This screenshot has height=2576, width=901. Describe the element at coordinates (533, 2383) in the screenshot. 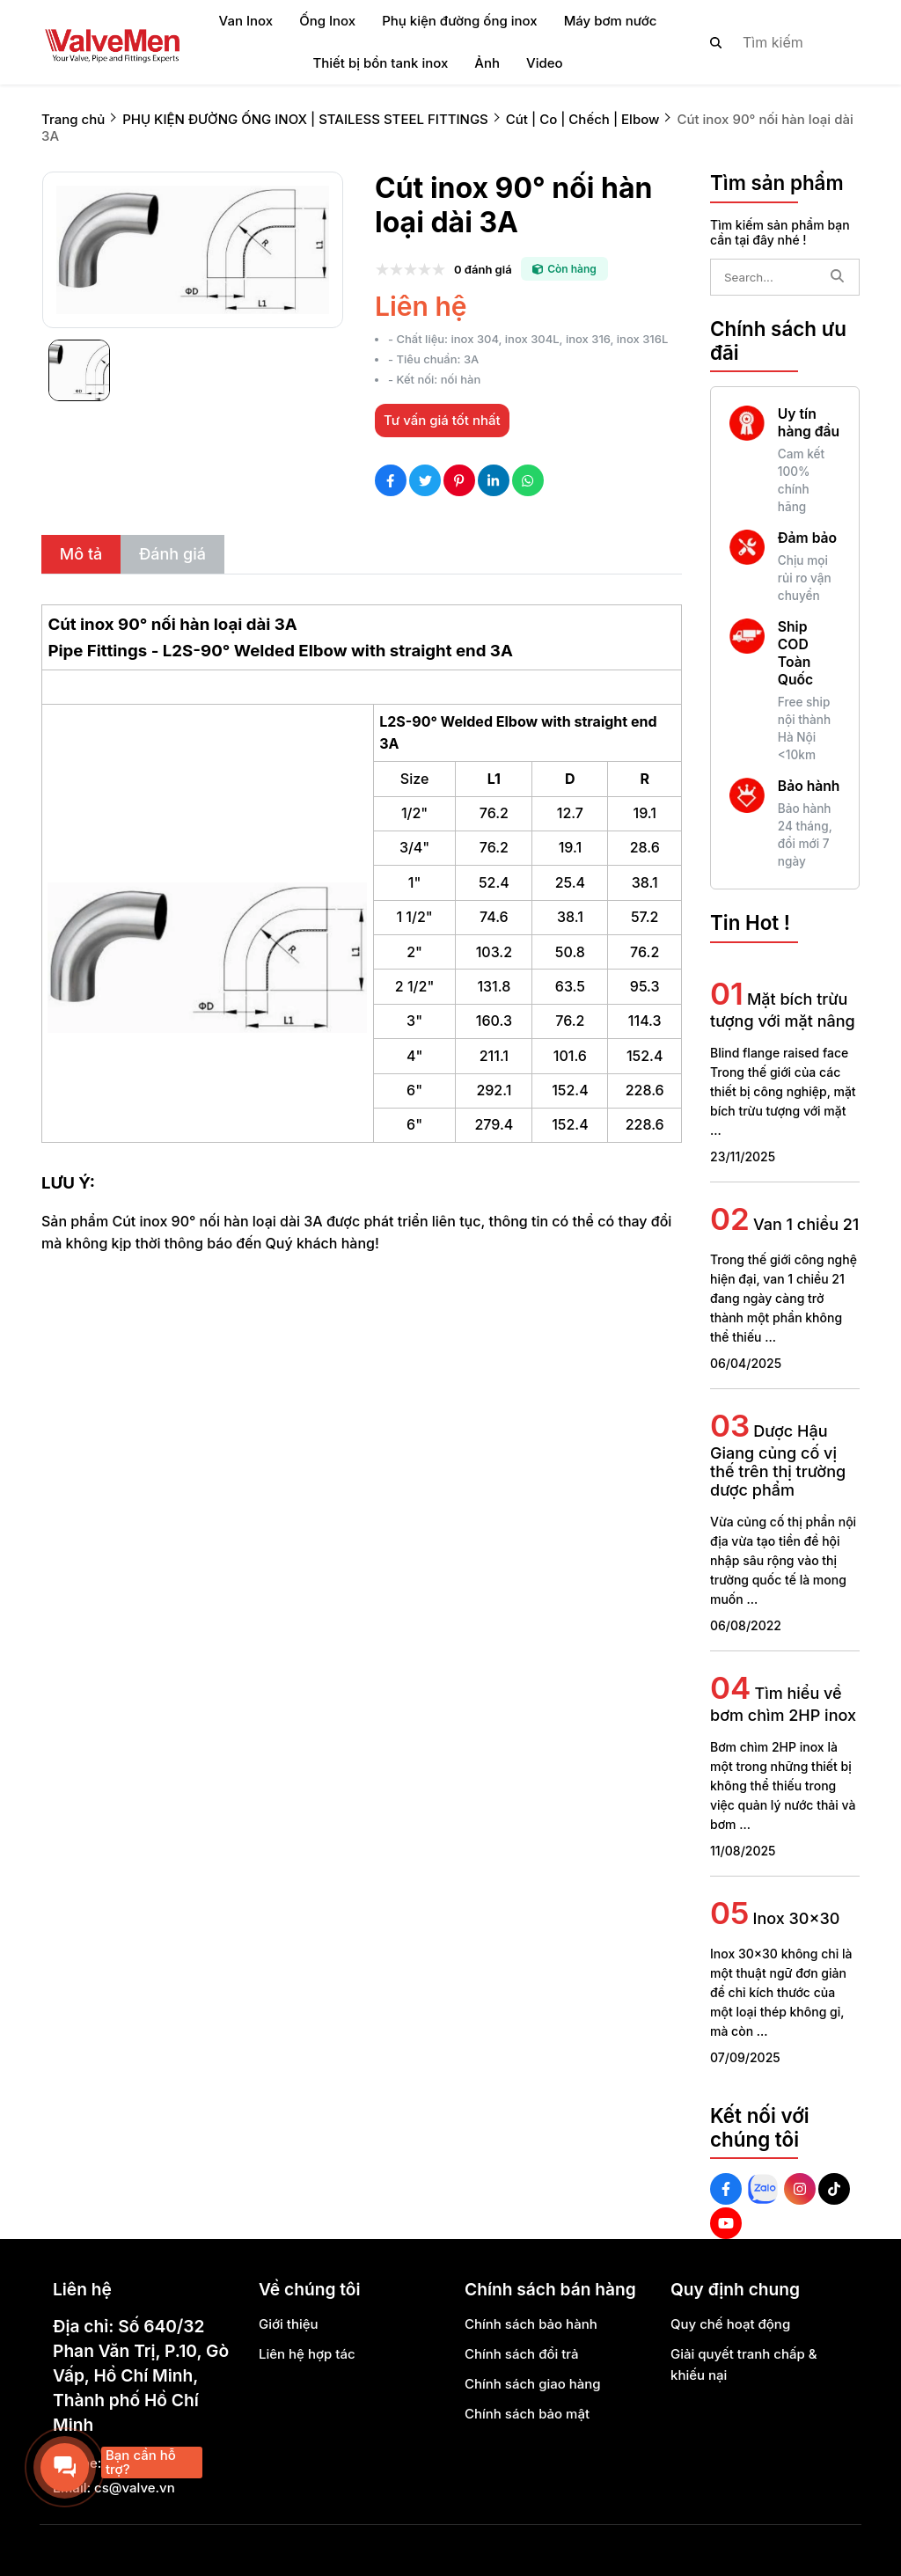

I see `Chính sách giao hàng` at that location.